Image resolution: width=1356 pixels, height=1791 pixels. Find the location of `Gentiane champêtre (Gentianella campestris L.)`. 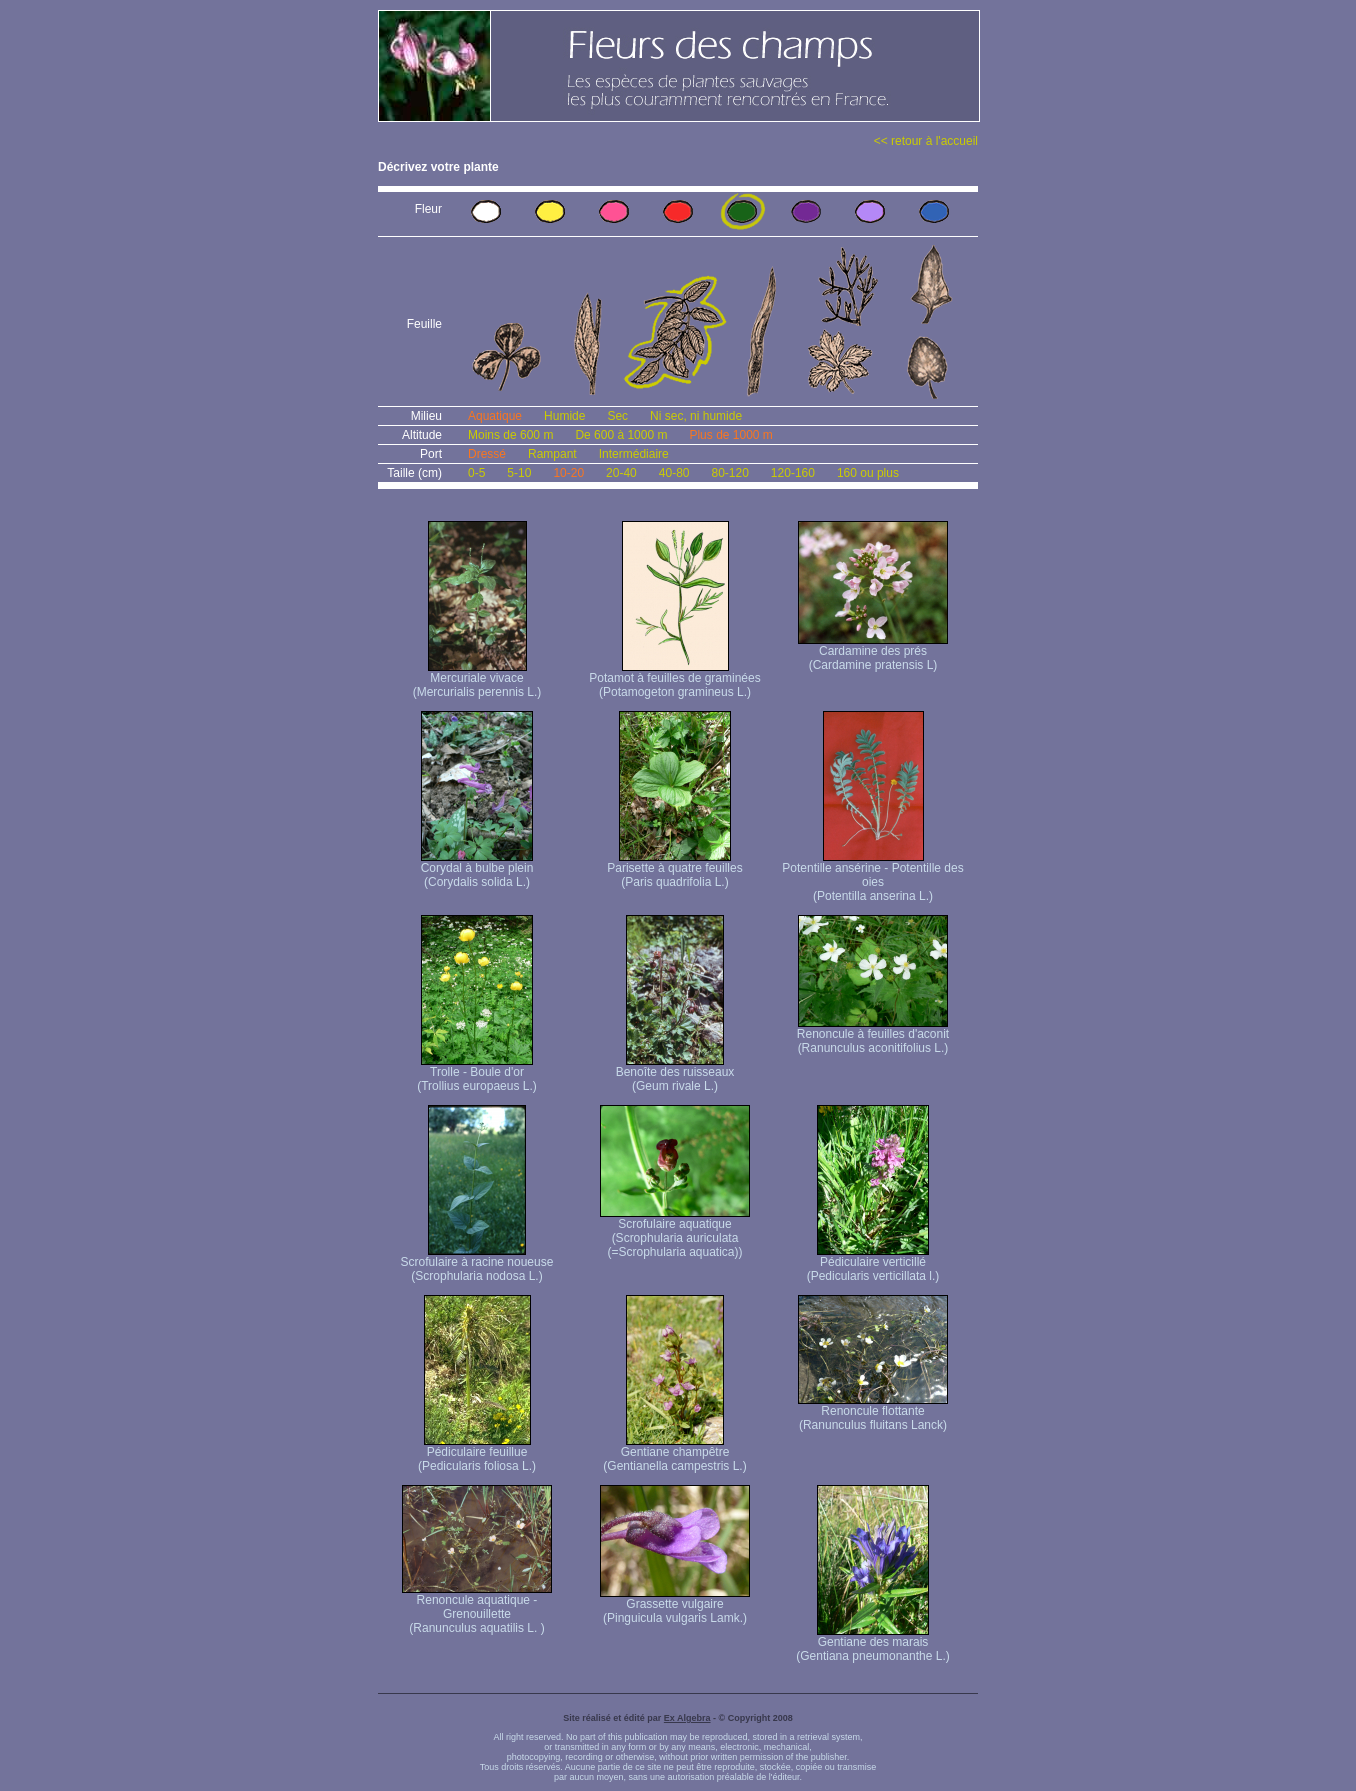

Gentiane champêtre (Gentianella campestris L.) is located at coordinates (674, 1453).